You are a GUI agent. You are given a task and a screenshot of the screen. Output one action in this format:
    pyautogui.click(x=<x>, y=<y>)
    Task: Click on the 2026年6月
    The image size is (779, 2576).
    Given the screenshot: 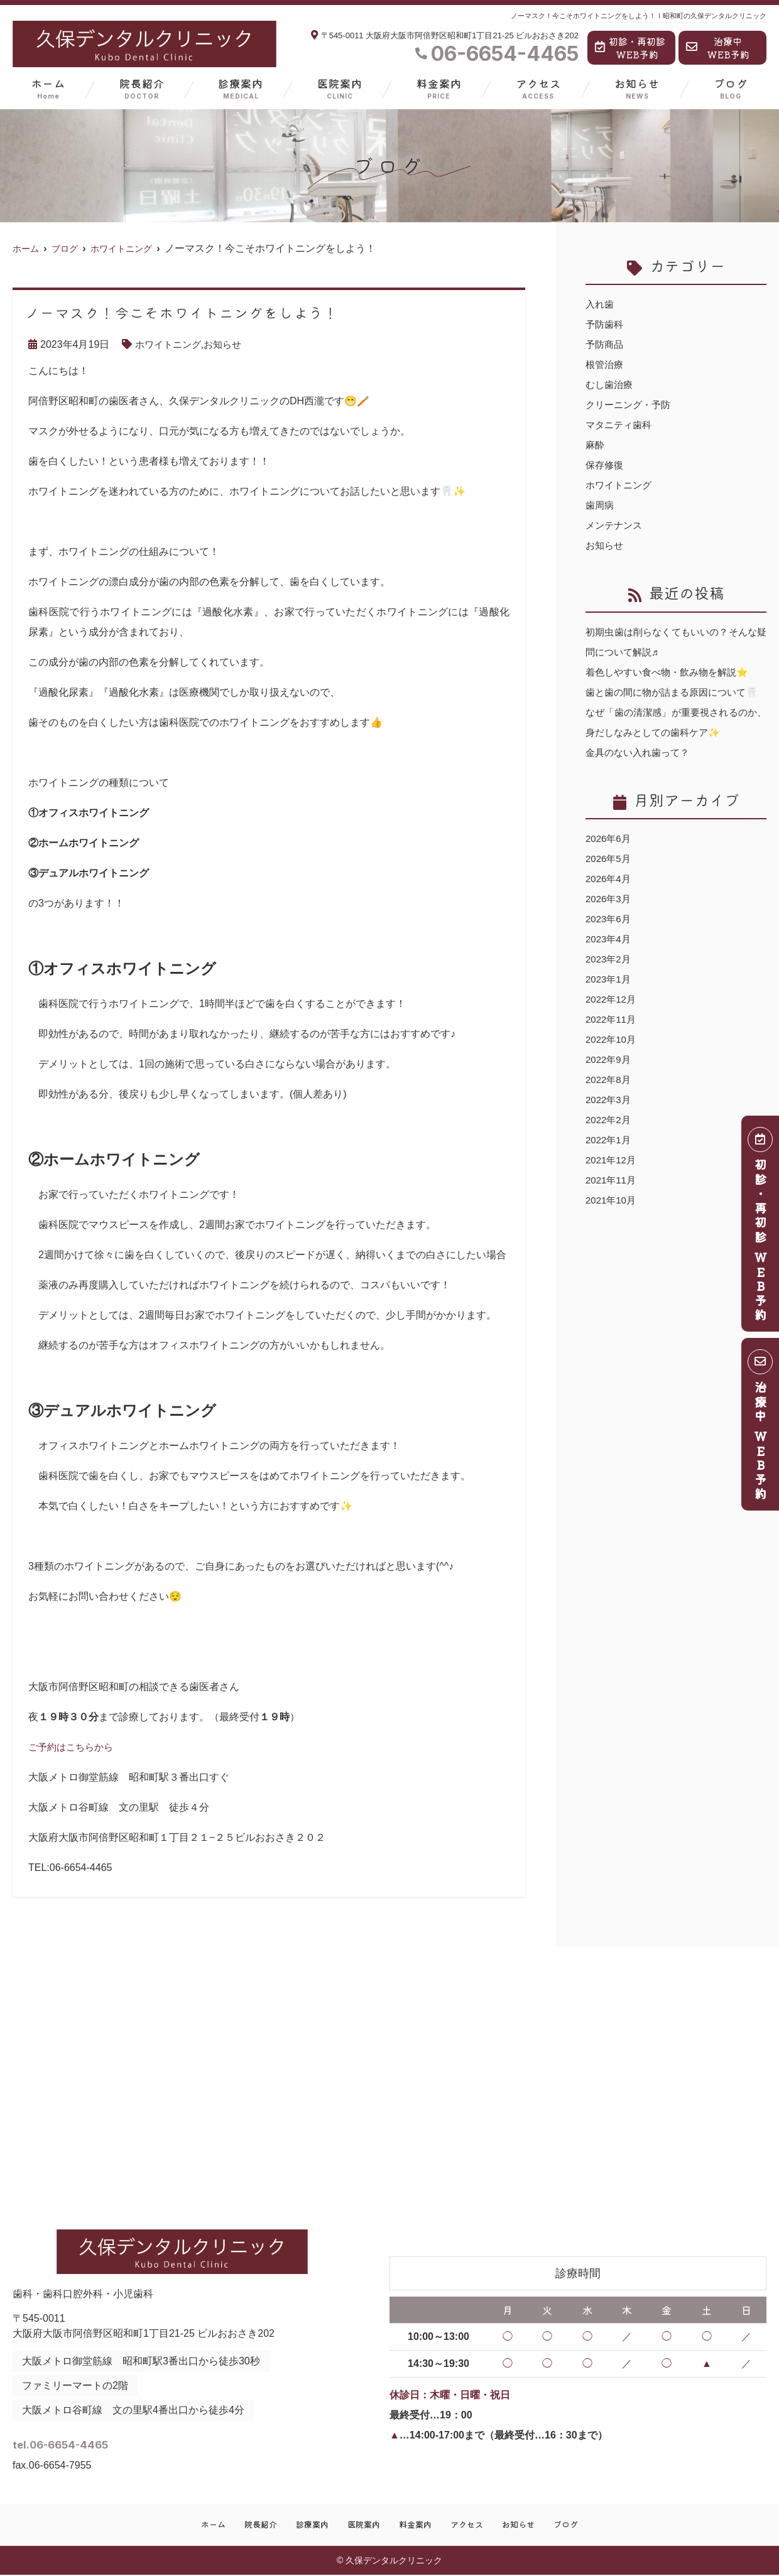 What is the action you would take?
    pyautogui.click(x=610, y=858)
    